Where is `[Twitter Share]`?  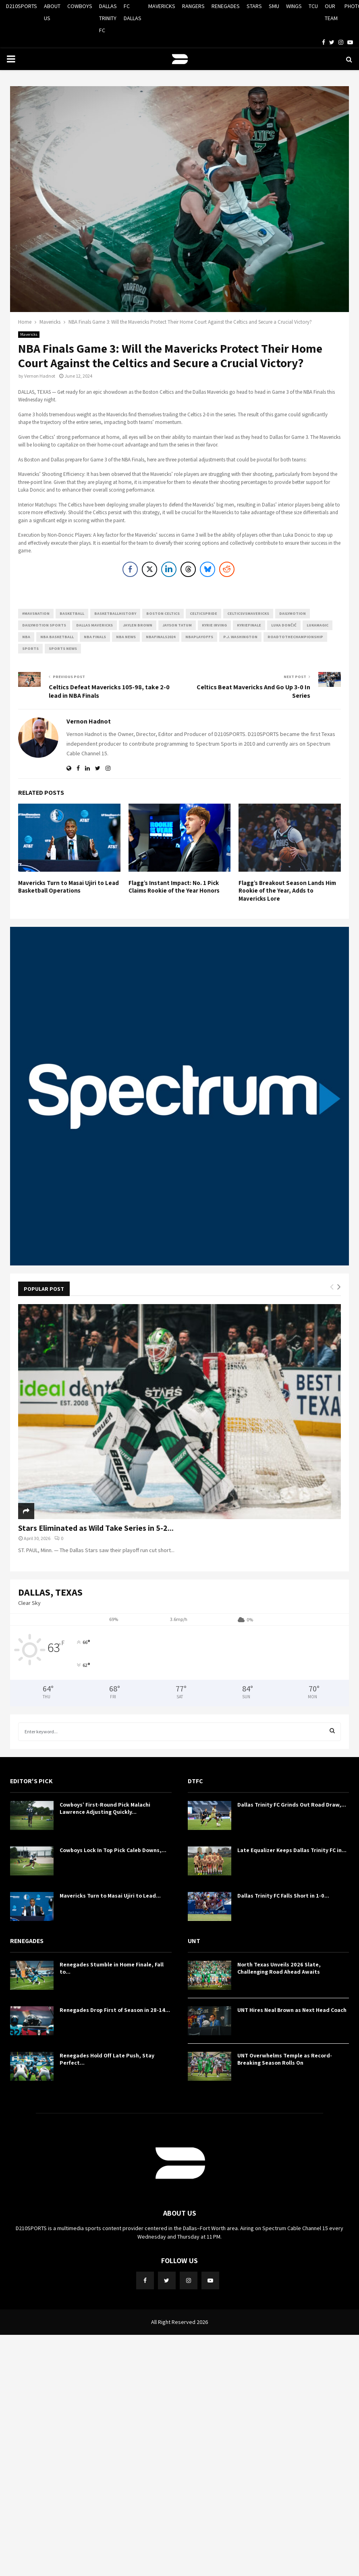 [Twitter Share] is located at coordinates (149, 569).